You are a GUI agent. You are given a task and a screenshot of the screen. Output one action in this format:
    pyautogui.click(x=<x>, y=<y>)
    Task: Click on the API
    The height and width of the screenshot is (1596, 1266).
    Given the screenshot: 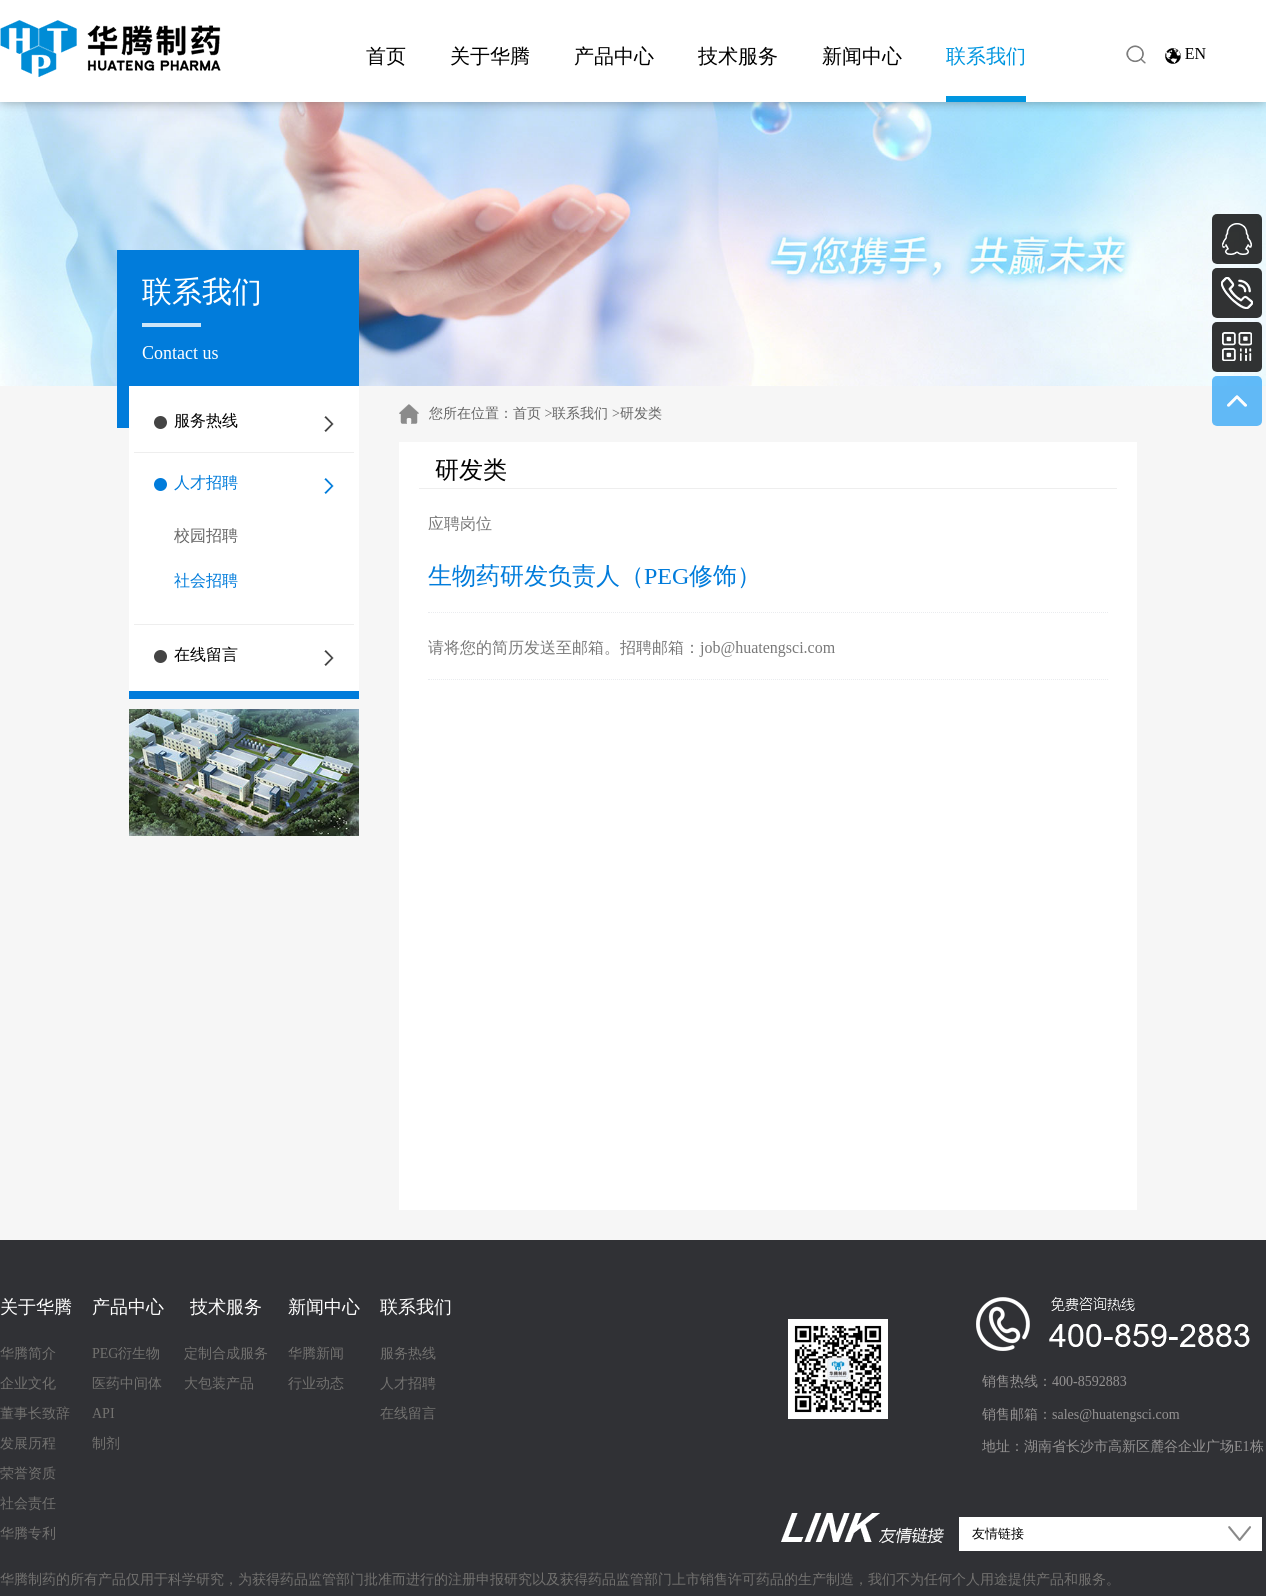 What is the action you would take?
    pyautogui.click(x=103, y=1413)
    